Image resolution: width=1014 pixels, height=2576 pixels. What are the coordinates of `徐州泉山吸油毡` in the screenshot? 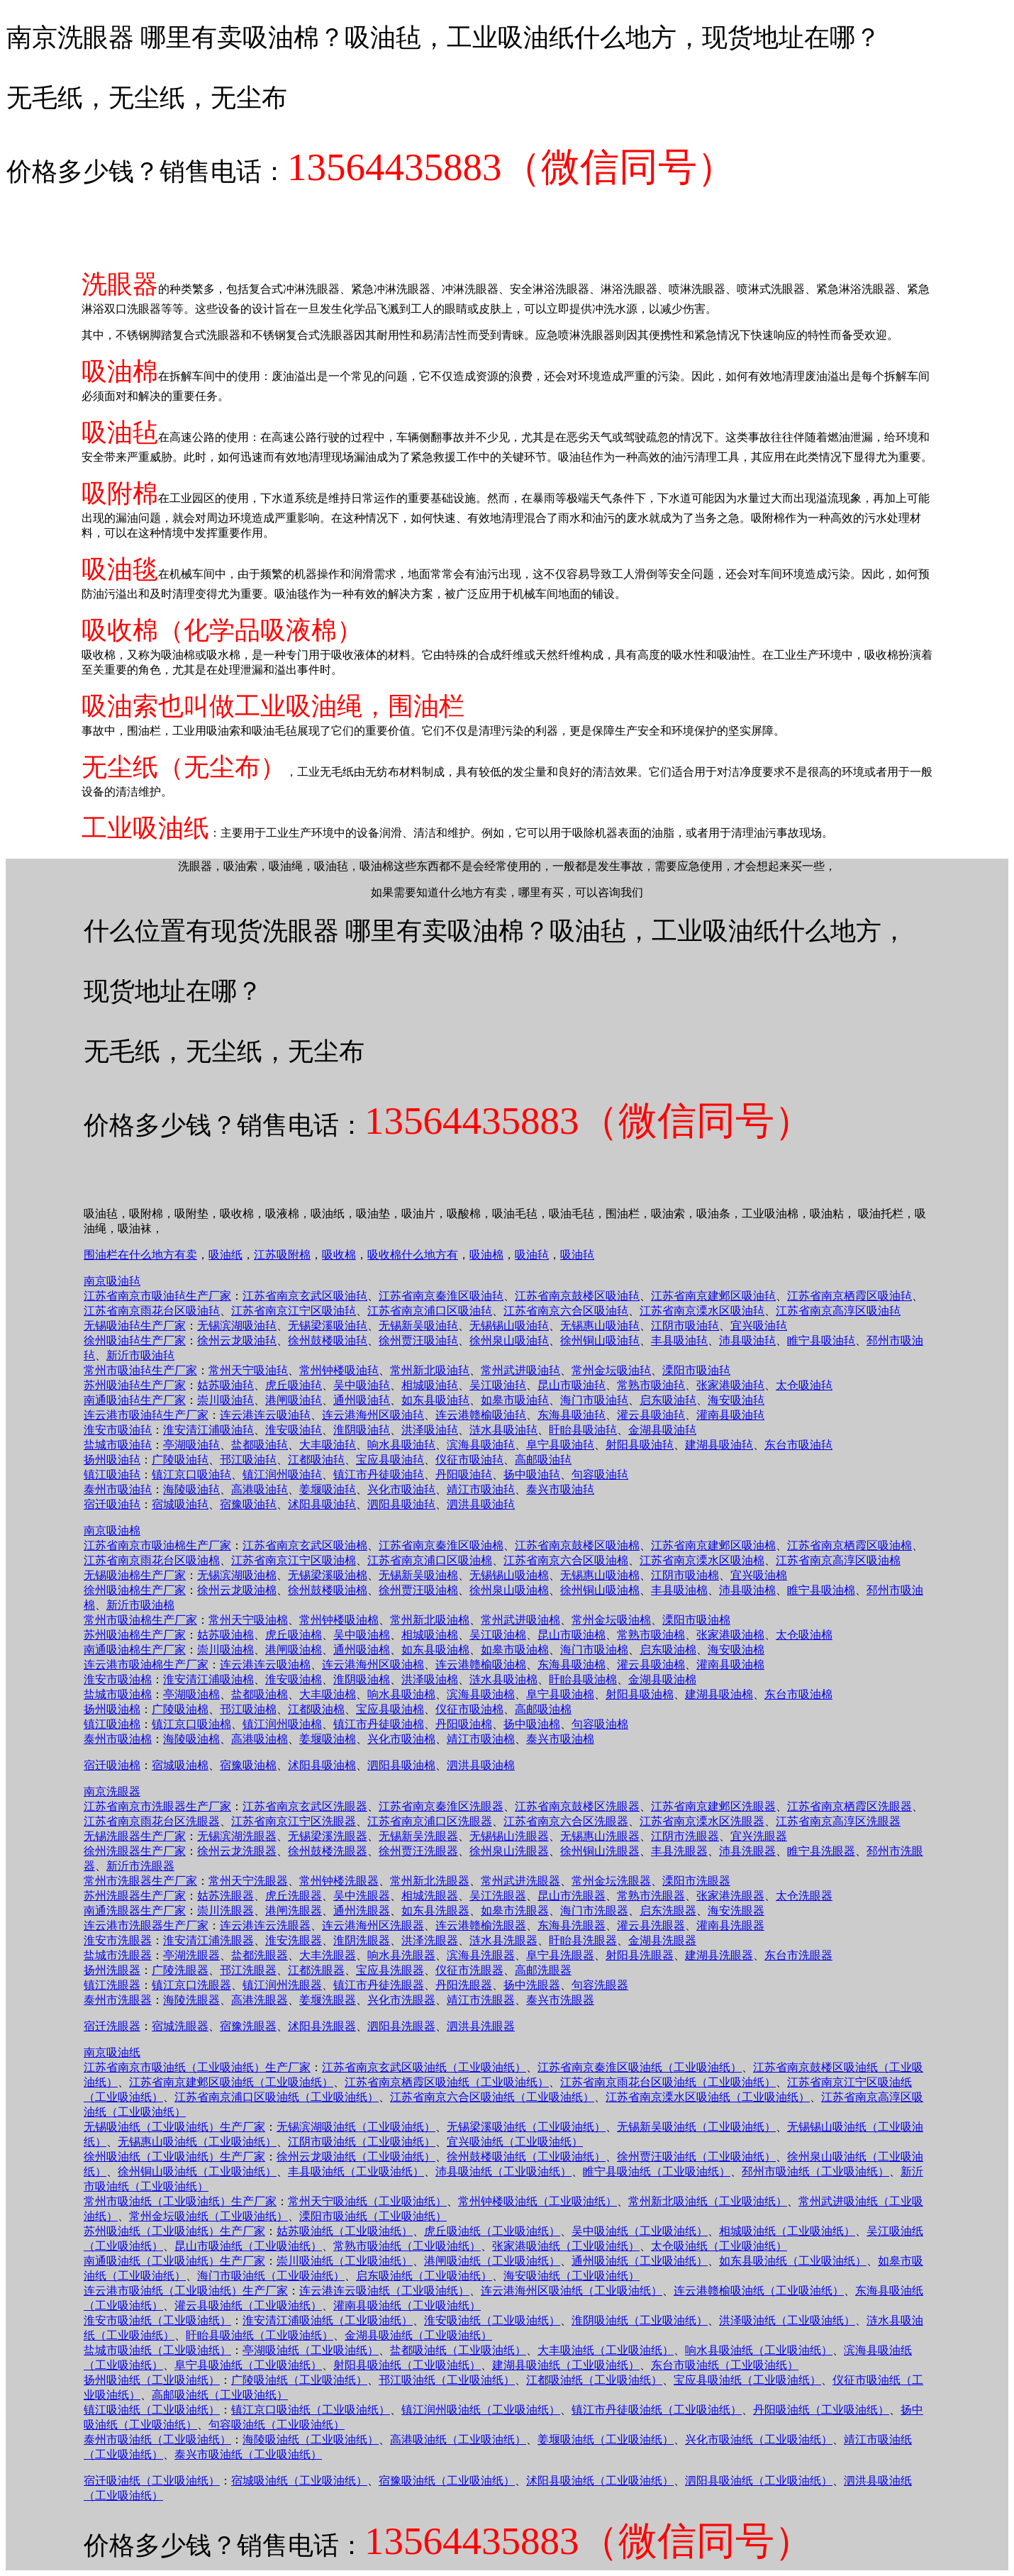 It's located at (509, 1340).